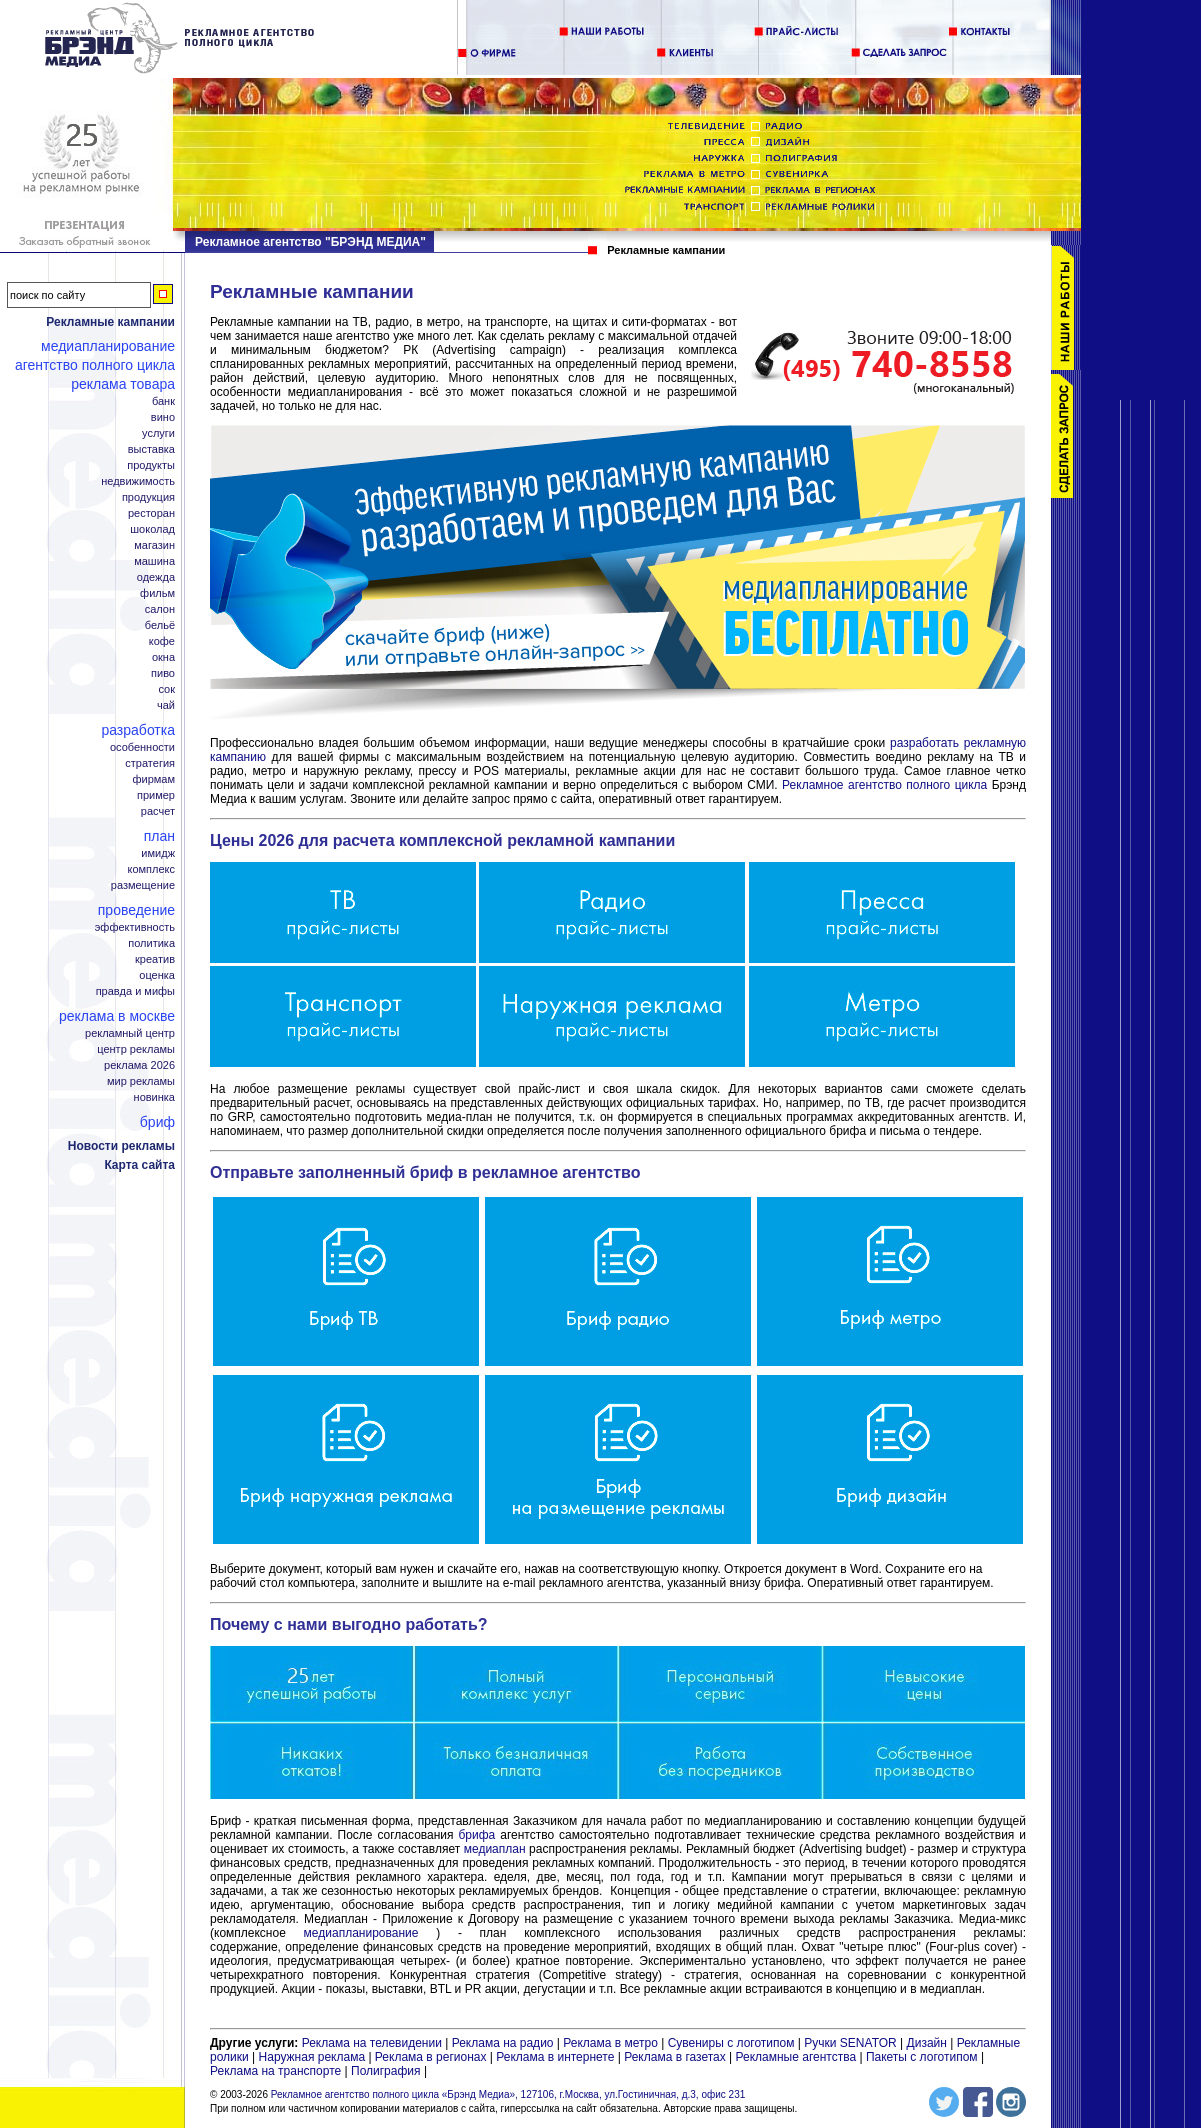 This screenshot has height=2128, width=1201. Describe the element at coordinates (157, 1122) in the screenshot. I see `Бриф` at that location.